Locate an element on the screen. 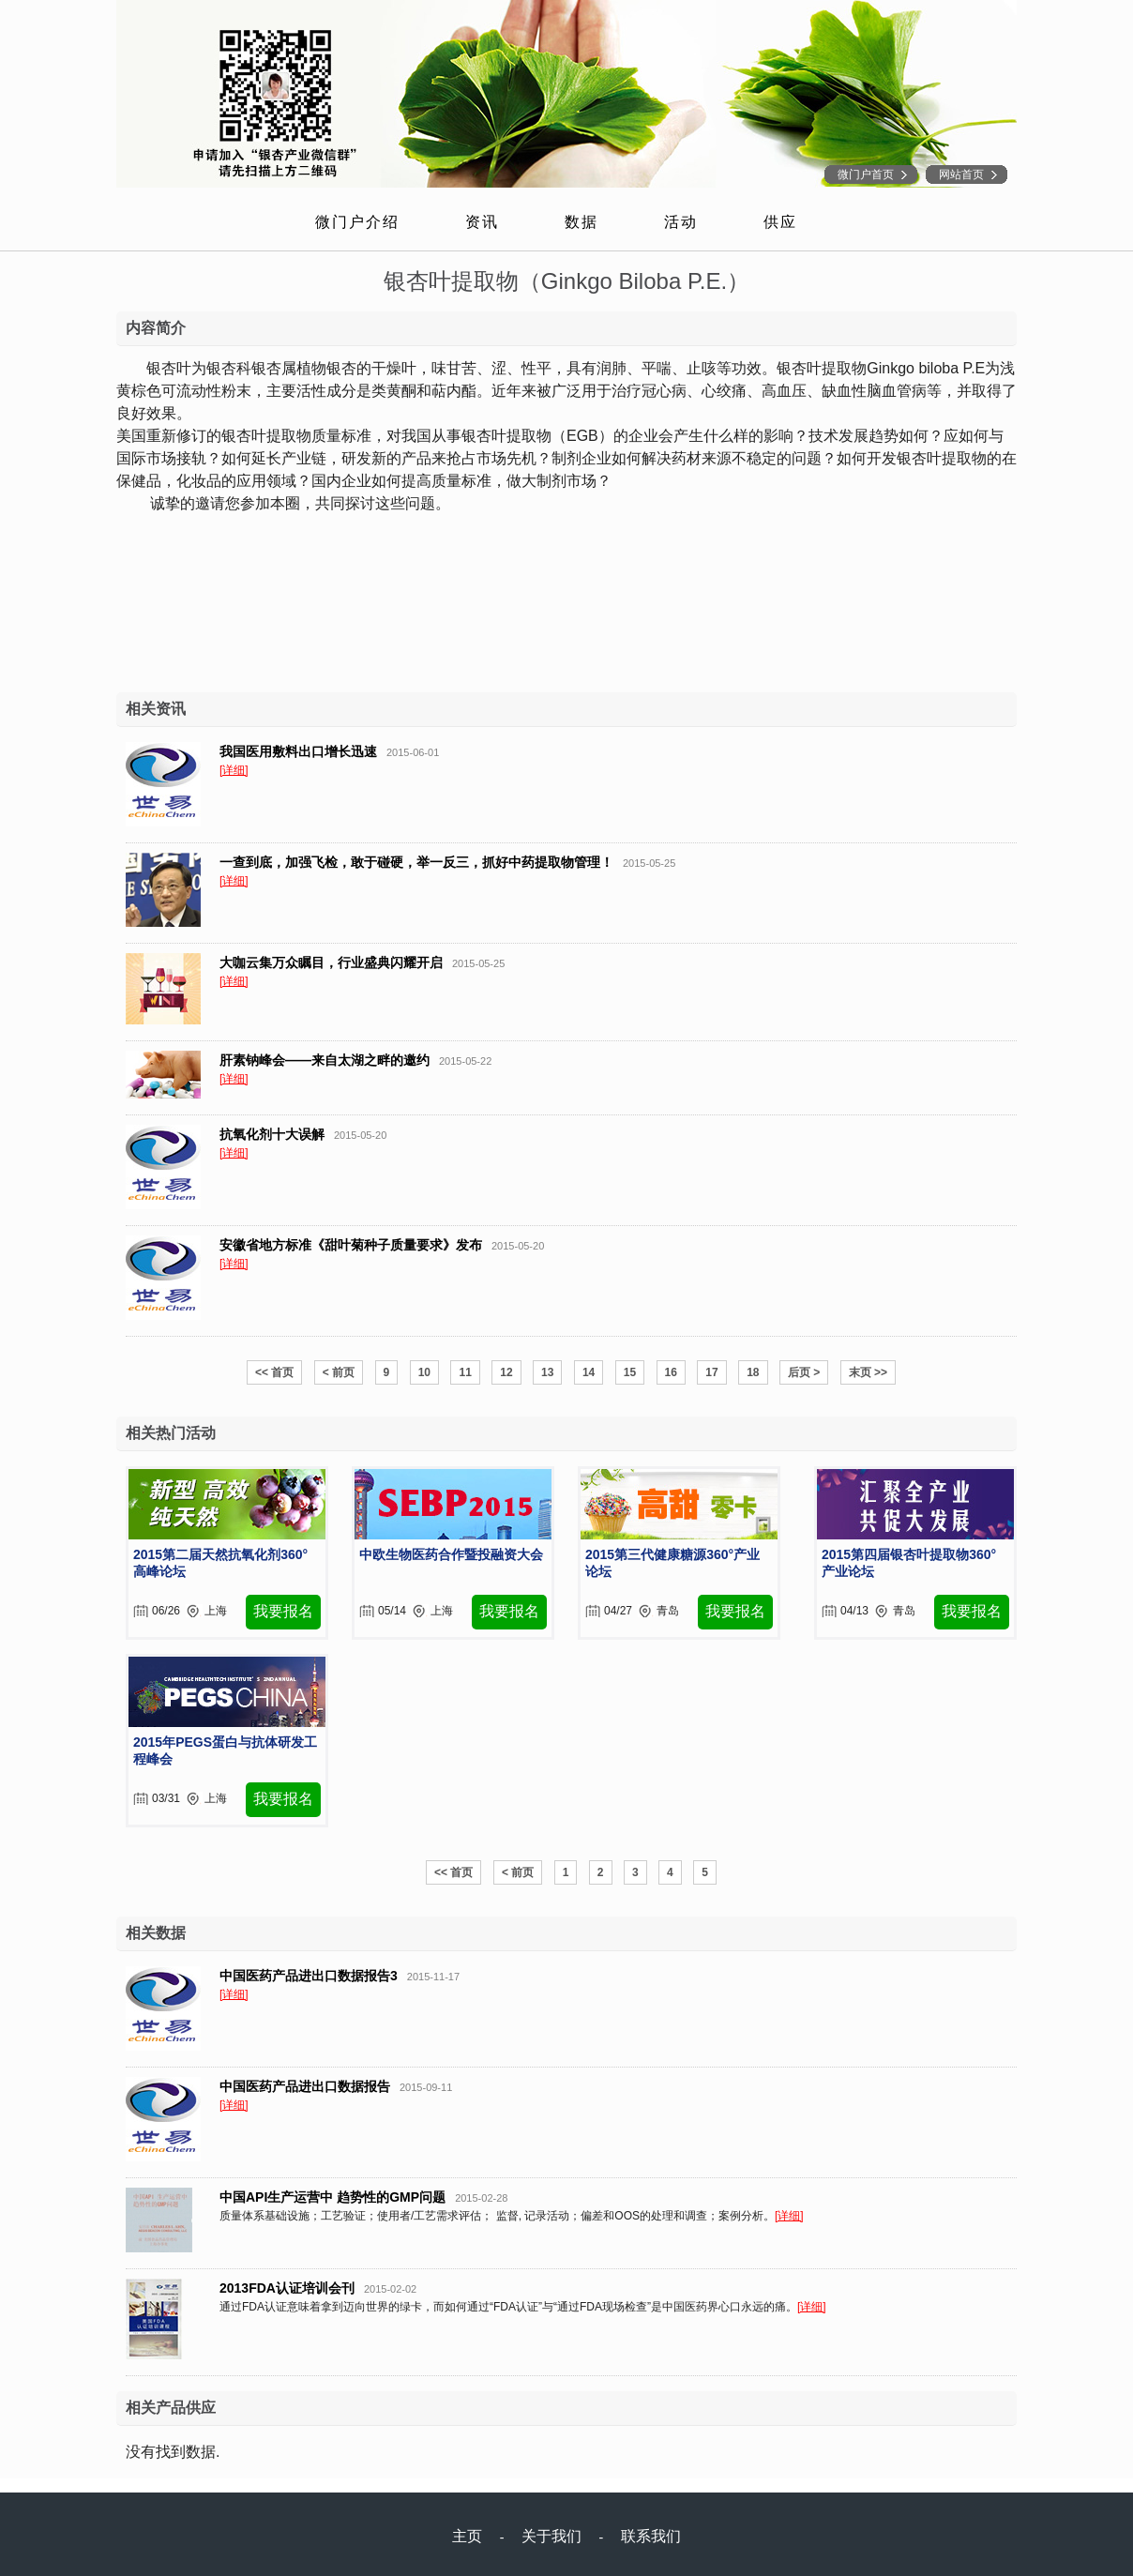  我国医用敷料出口增长迅速 is located at coordinates (298, 751).